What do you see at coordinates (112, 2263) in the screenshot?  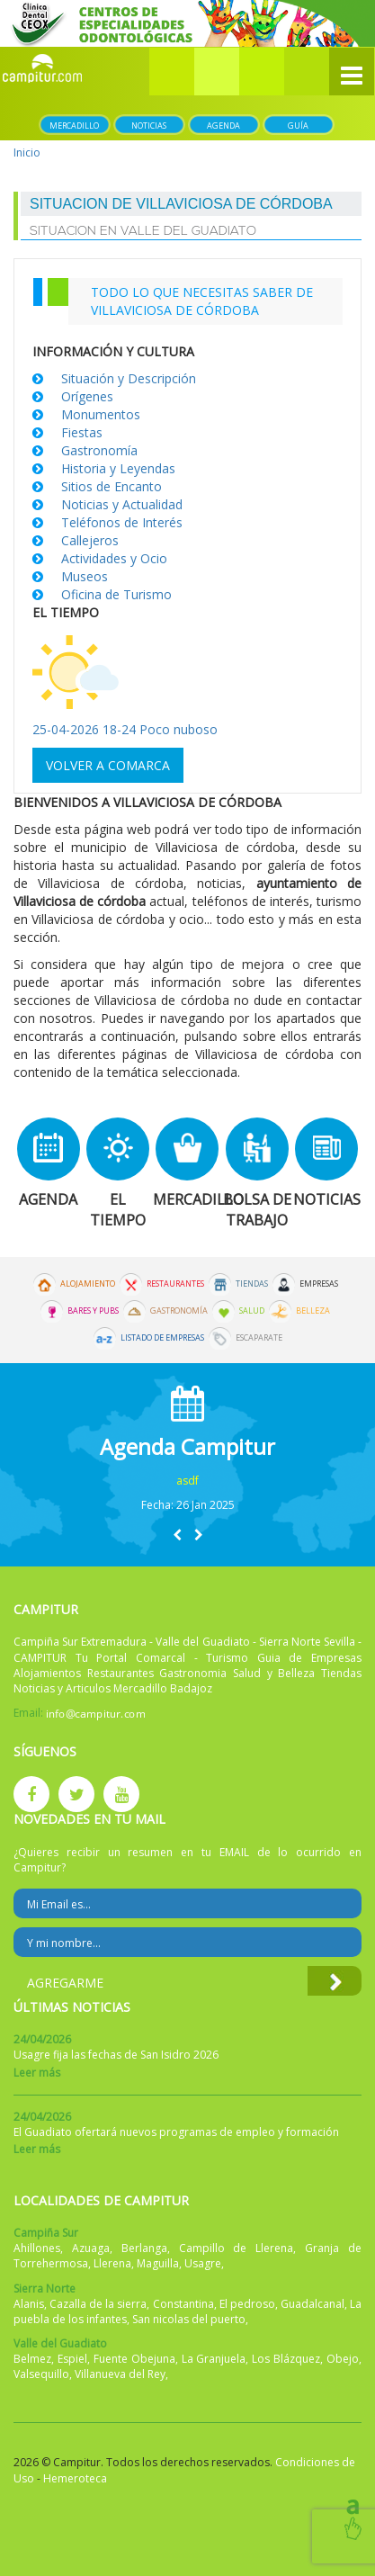 I see `Llerena` at bounding box center [112, 2263].